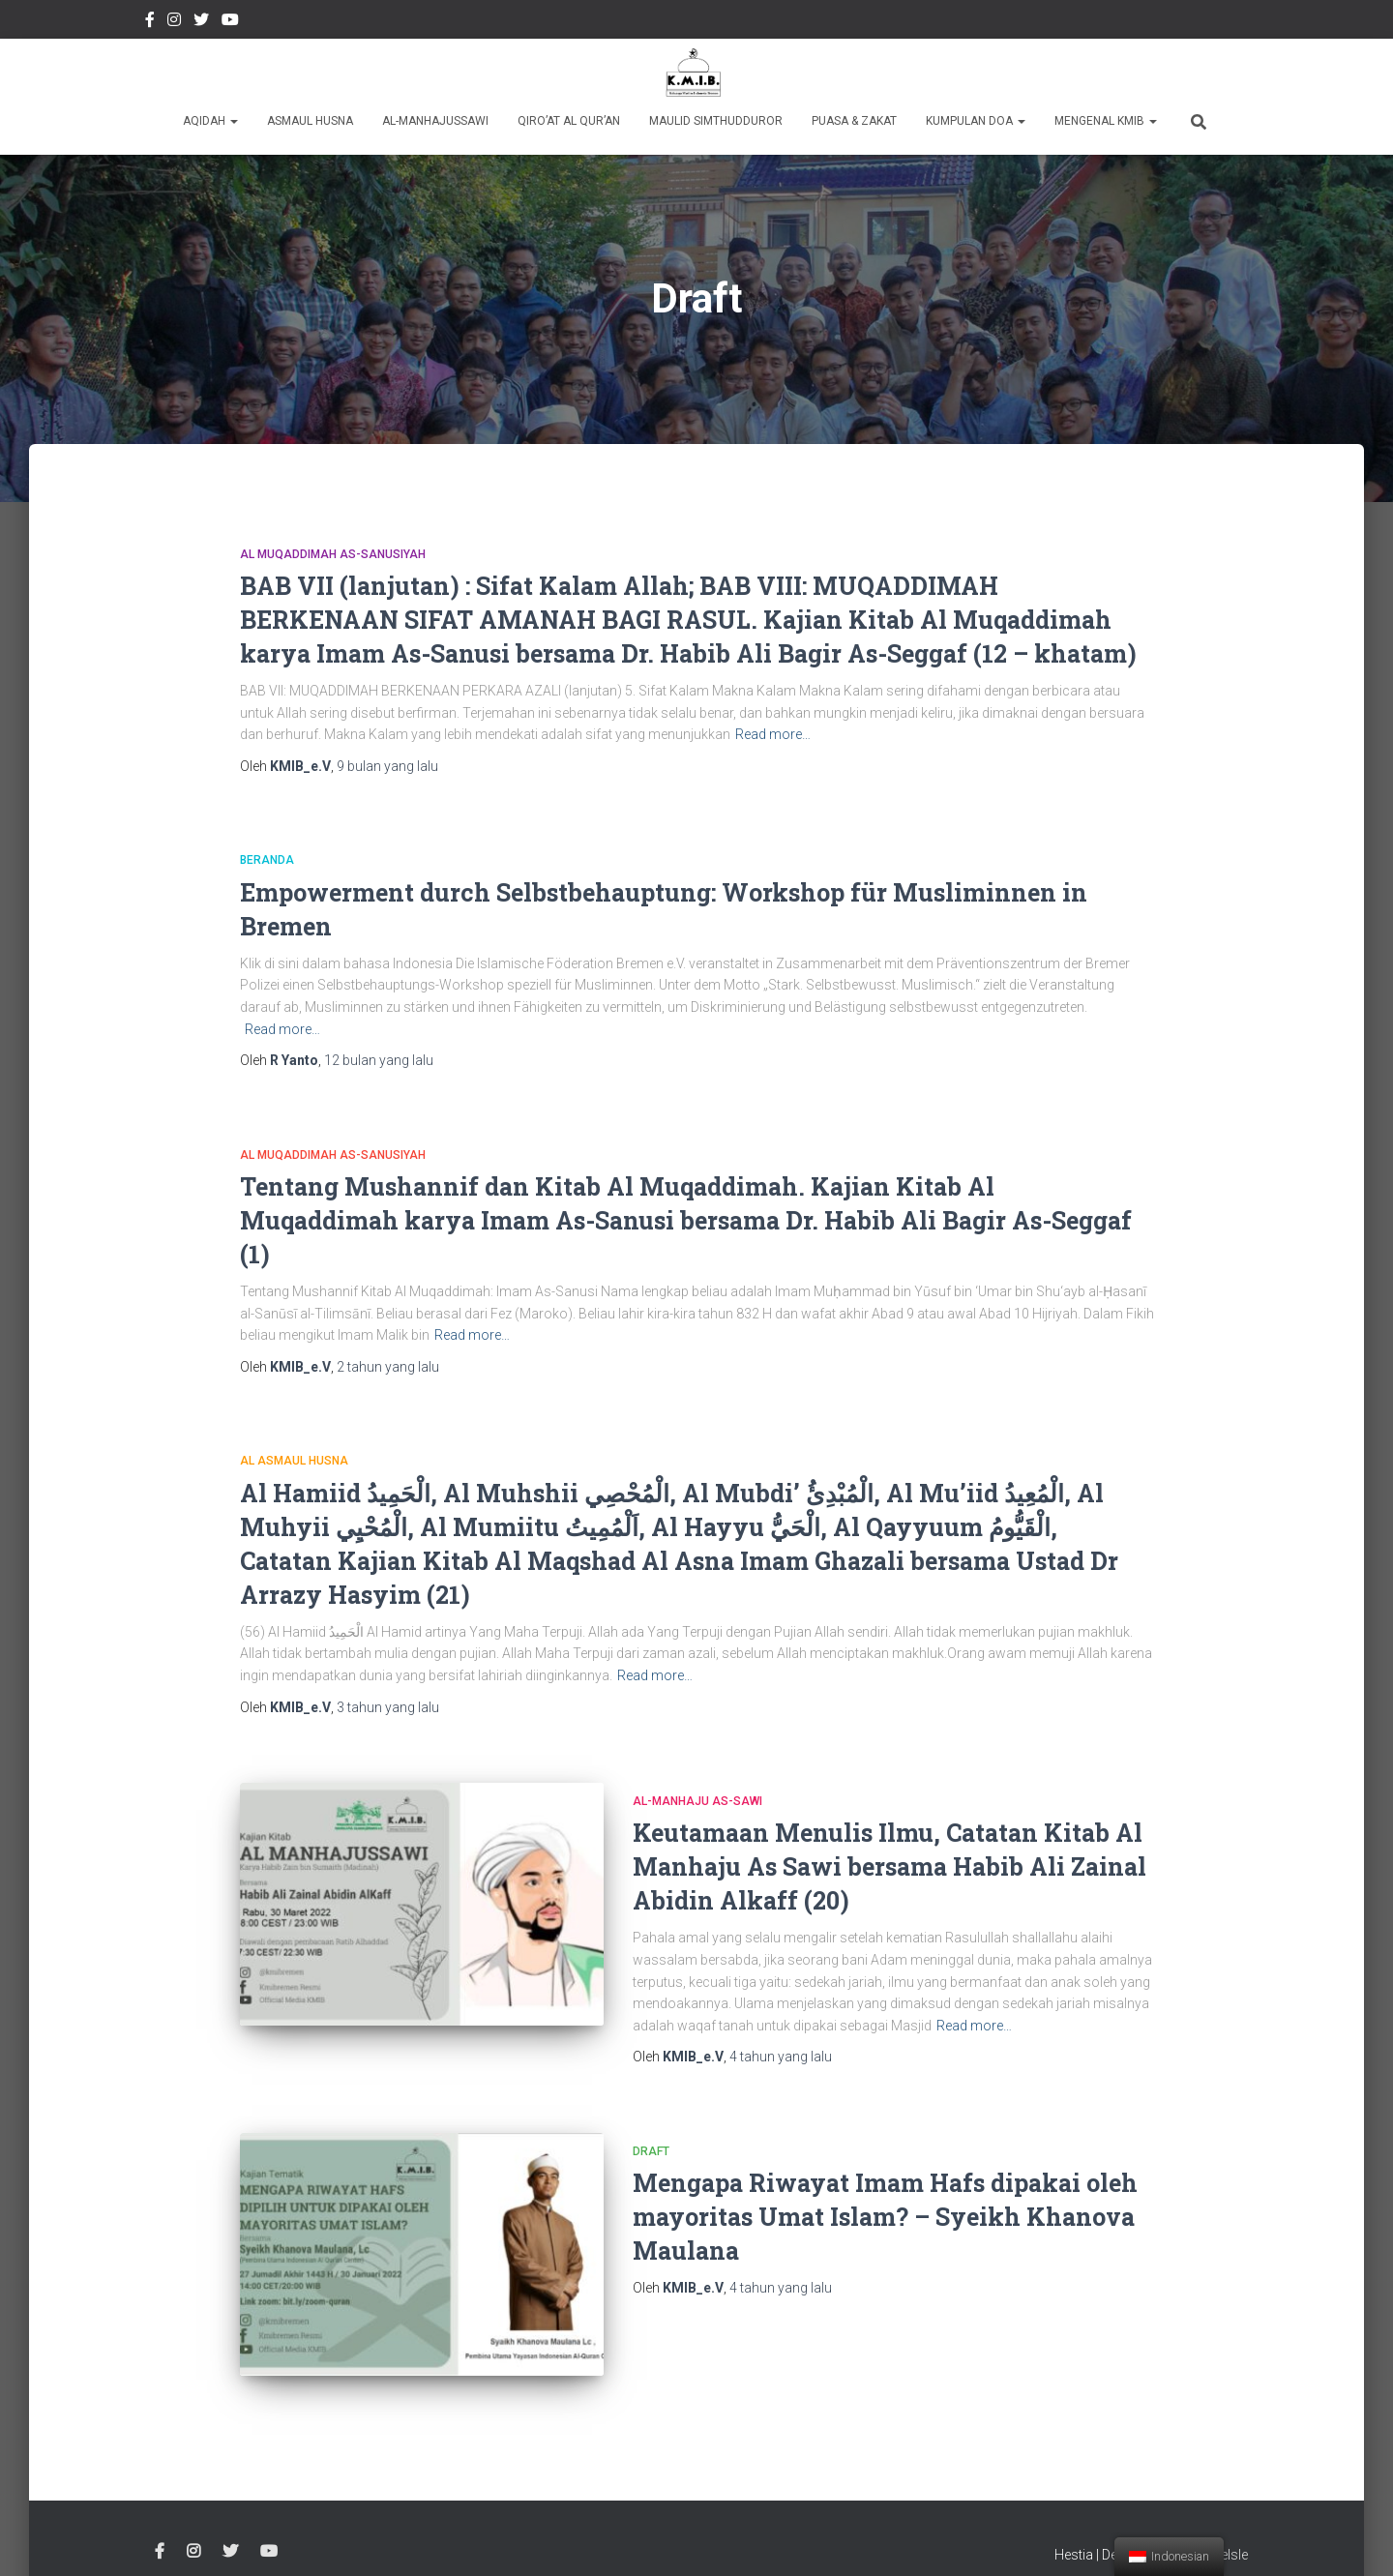 The height and width of the screenshot is (2576, 1393). I want to click on Kumpulan Doa, so click(975, 121).